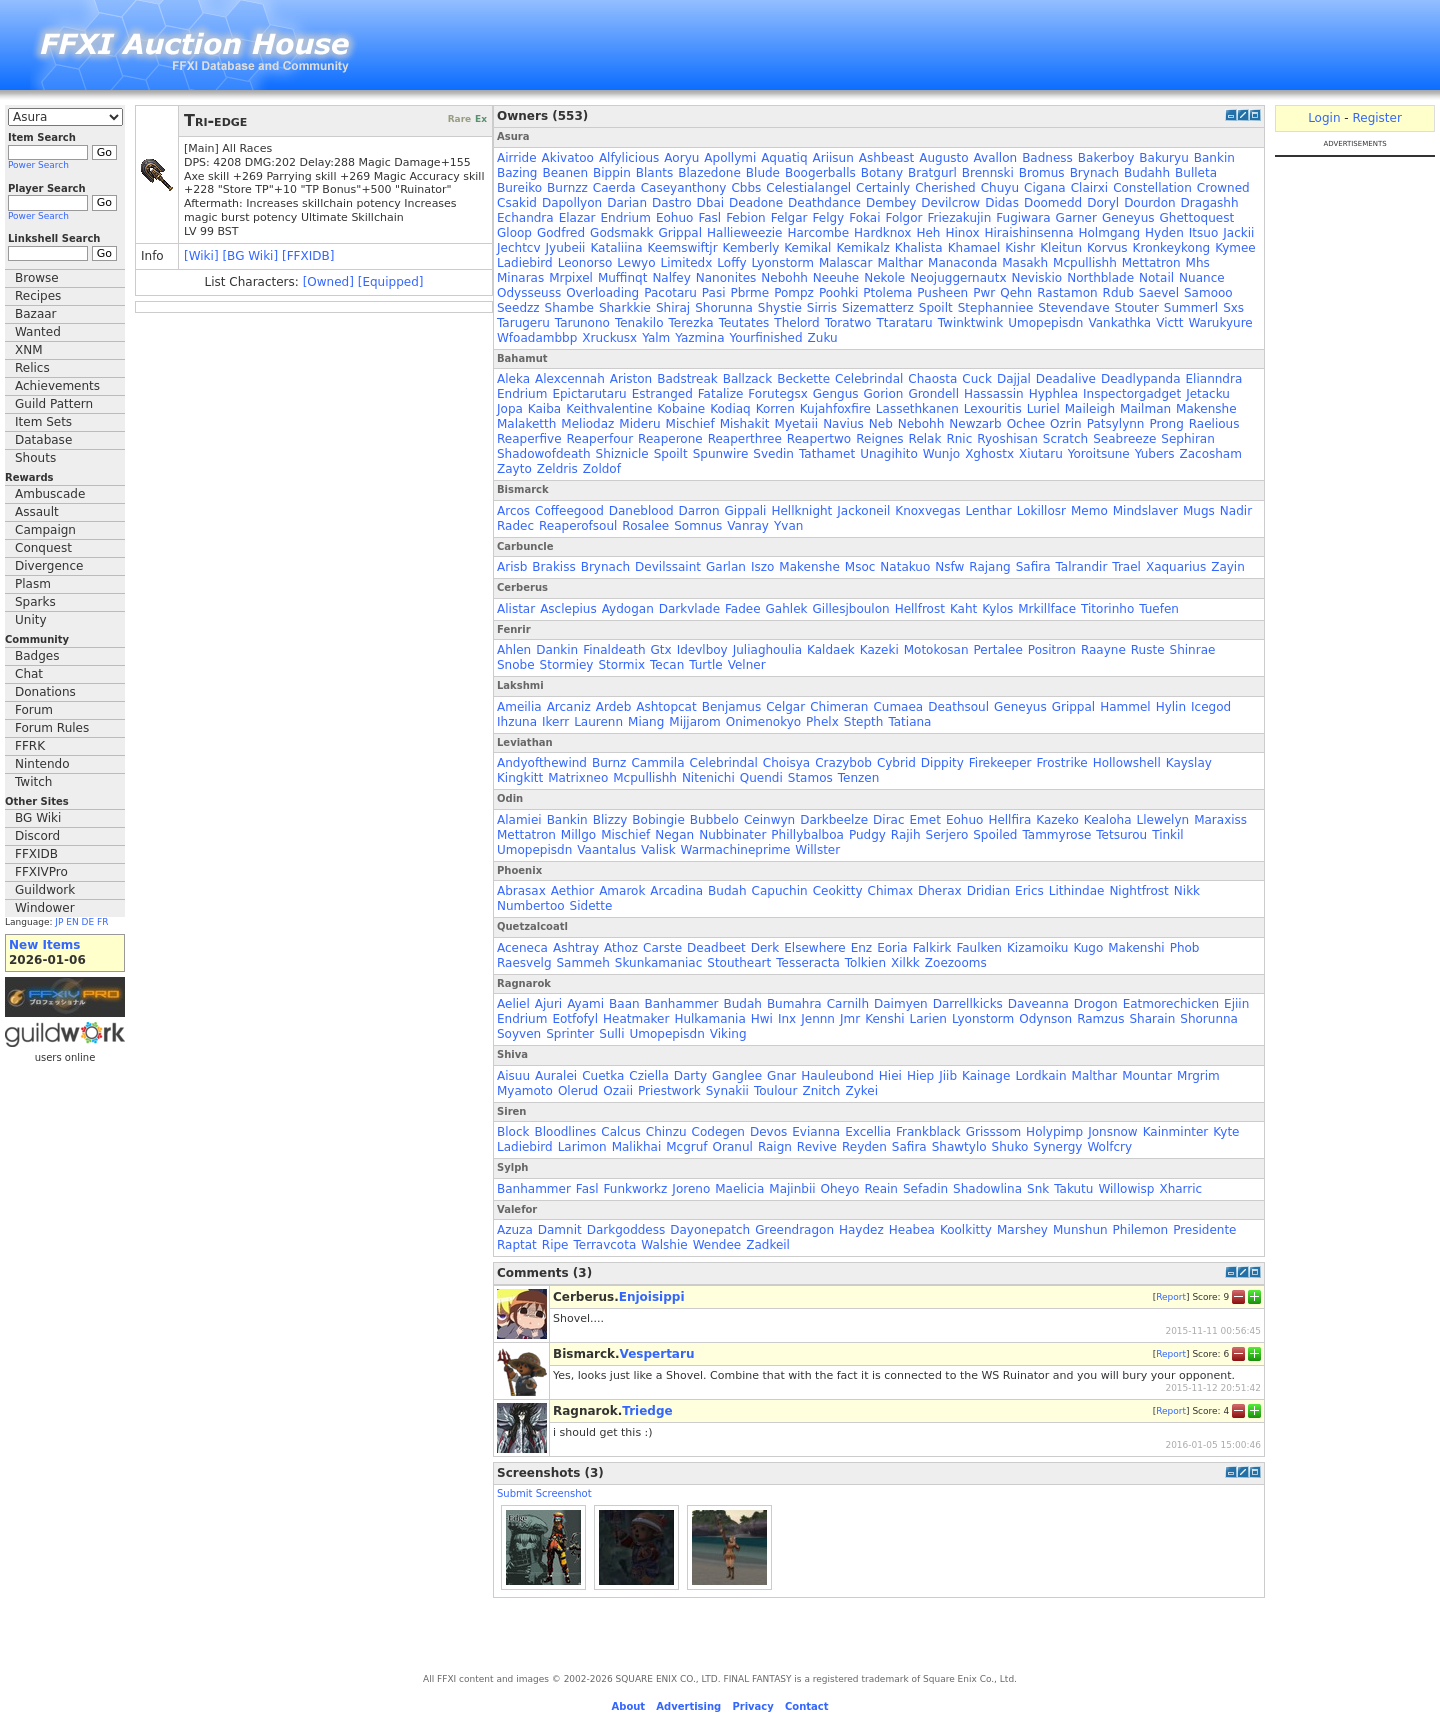  I want to click on Stephanniee, so click(996, 308).